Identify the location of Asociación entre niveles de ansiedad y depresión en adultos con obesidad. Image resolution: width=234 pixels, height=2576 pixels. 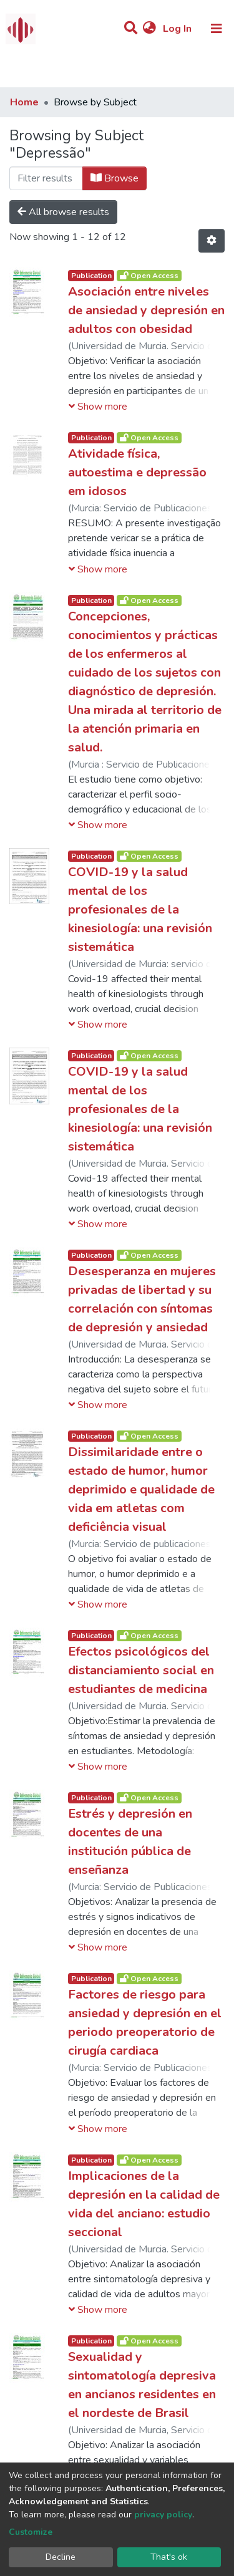
(146, 310).